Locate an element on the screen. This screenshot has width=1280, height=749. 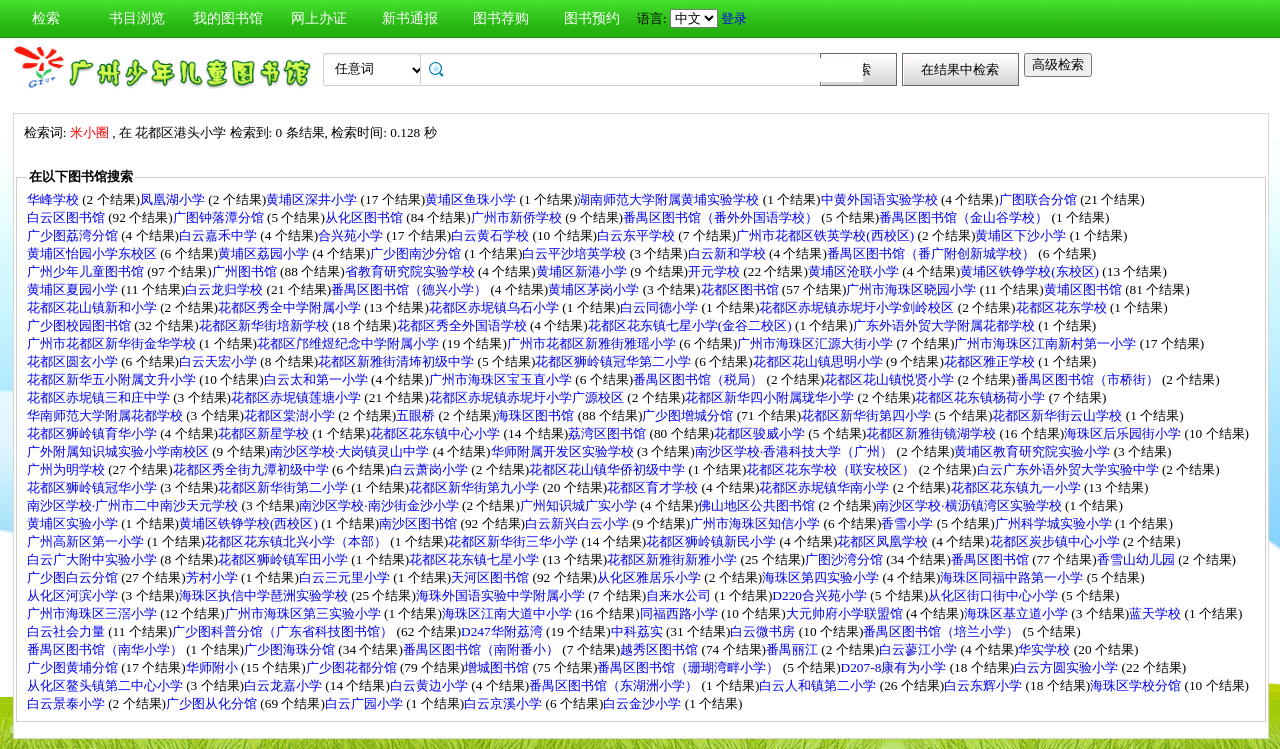
南沙区学校·横沥镇湾区实验学校 is located at coordinates (970, 505).